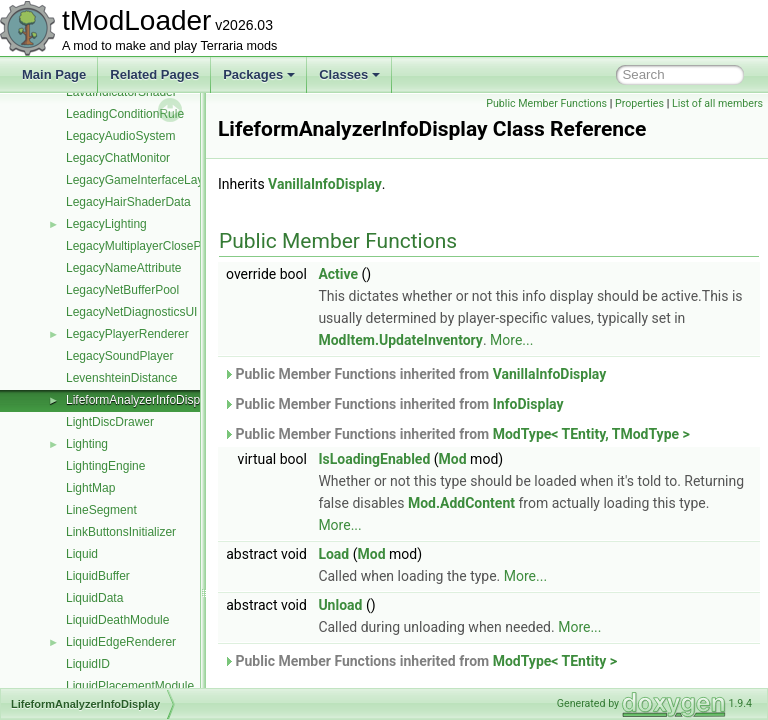 This screenshot has height=720, width=768. Describe the element at coordinates (94, 598) in the screenshot. I see `LiquidData` at that location.